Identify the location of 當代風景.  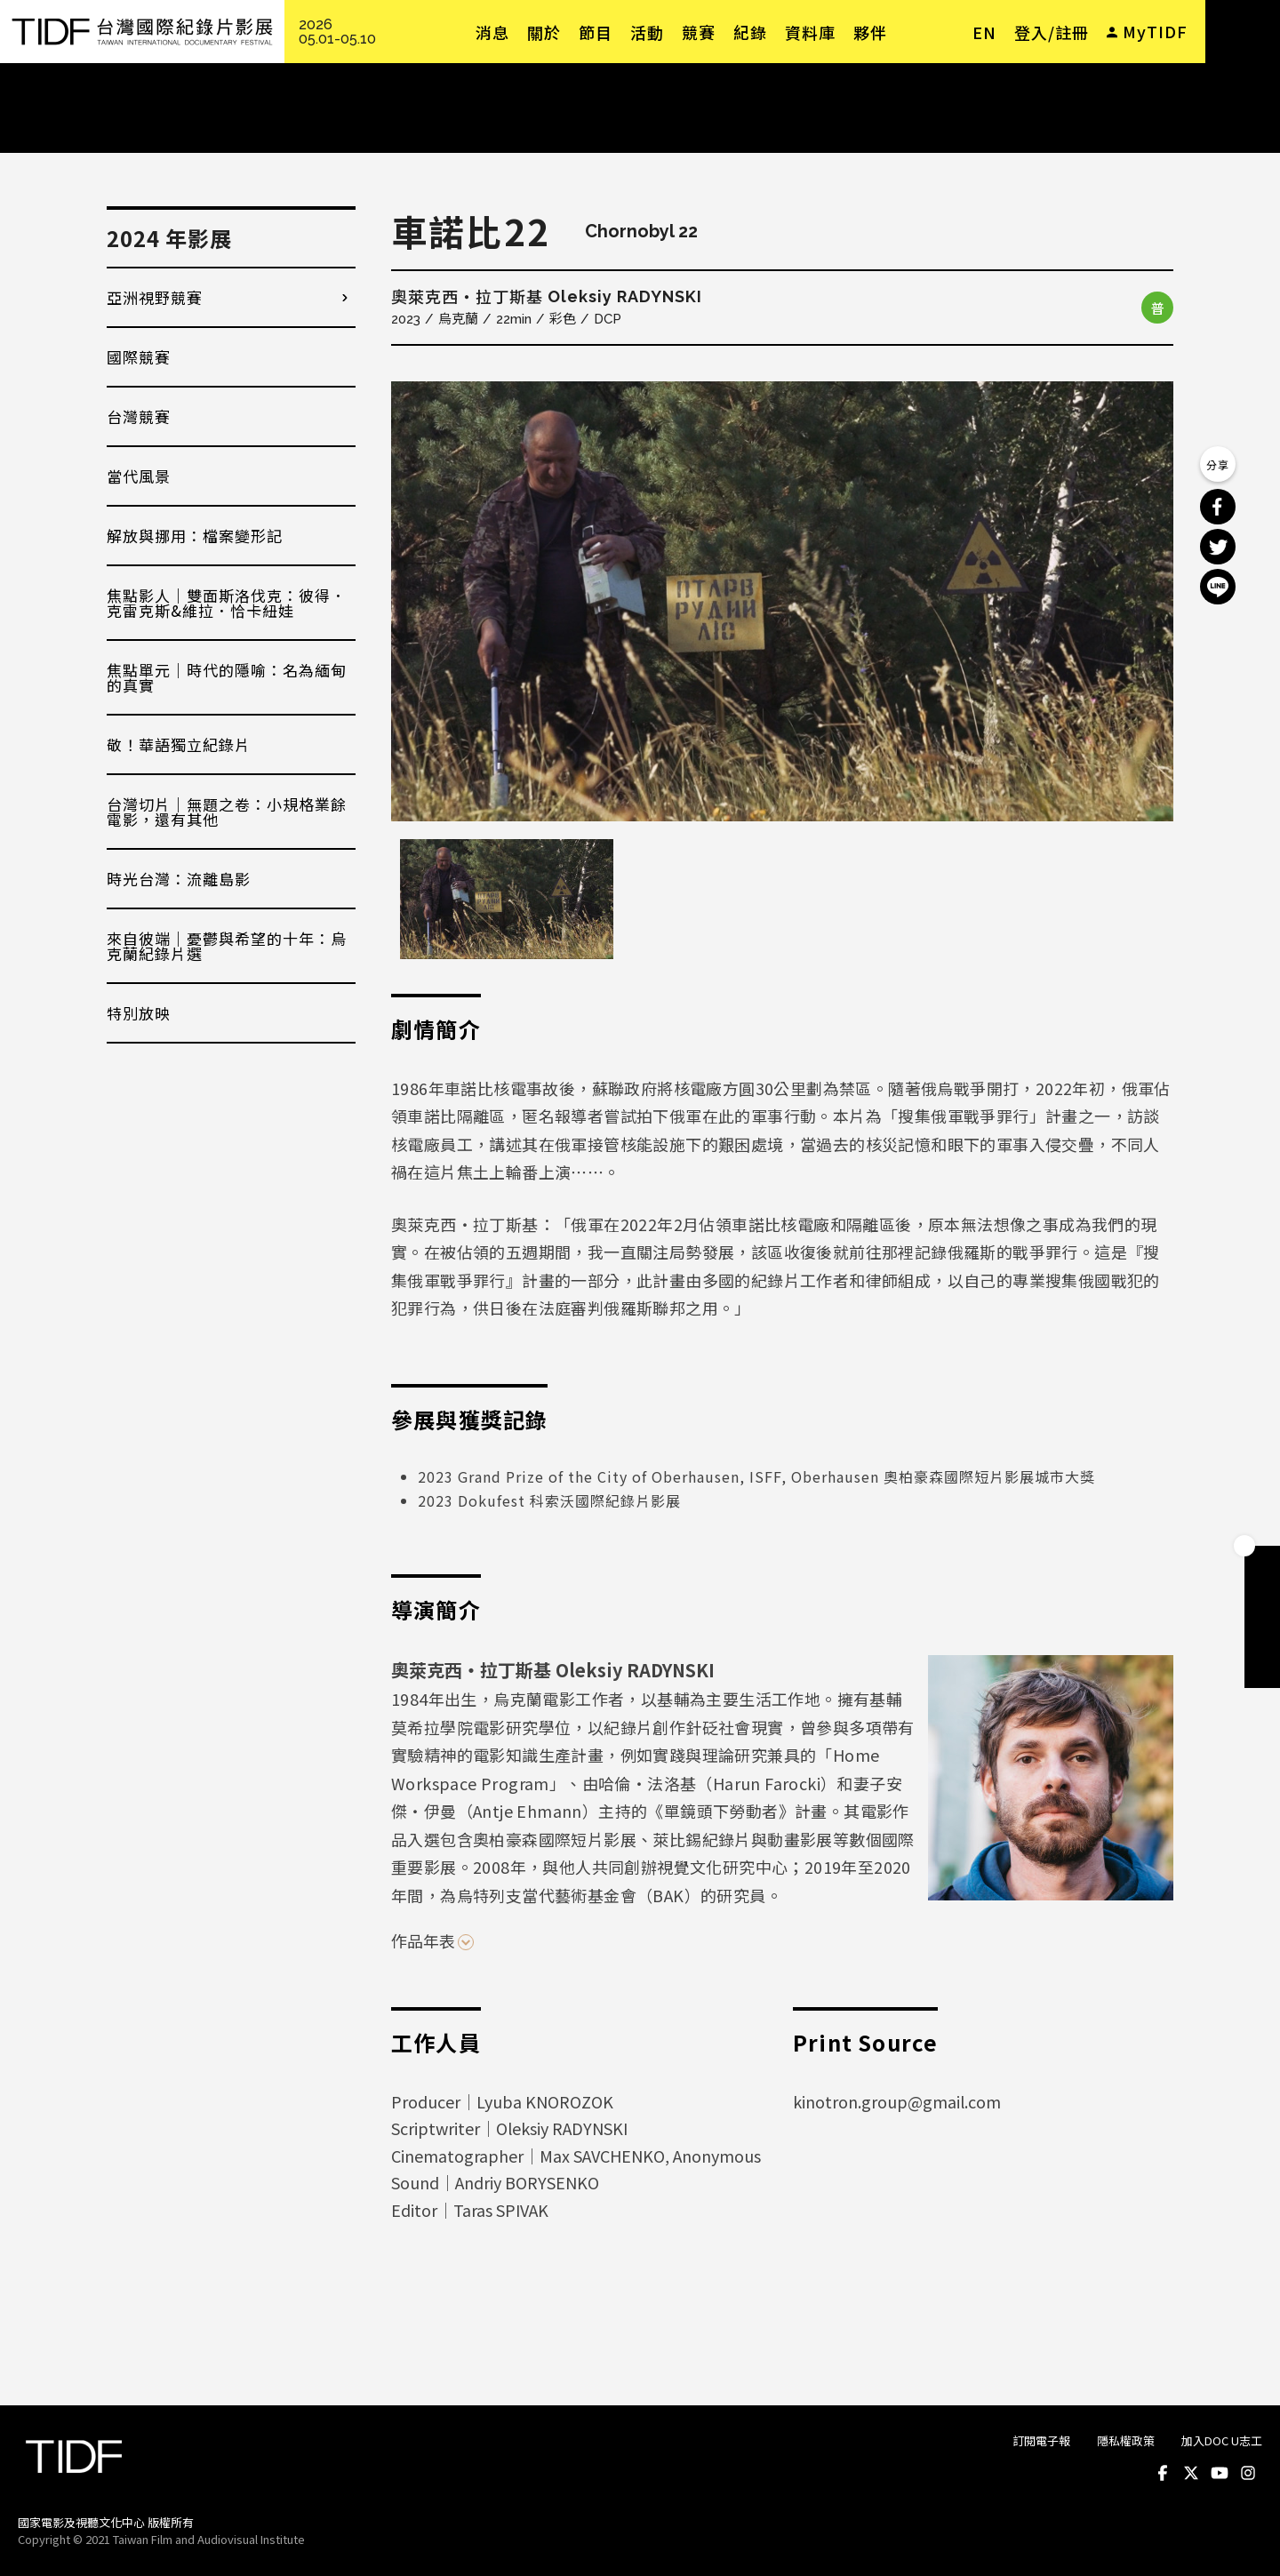
(139, 476).